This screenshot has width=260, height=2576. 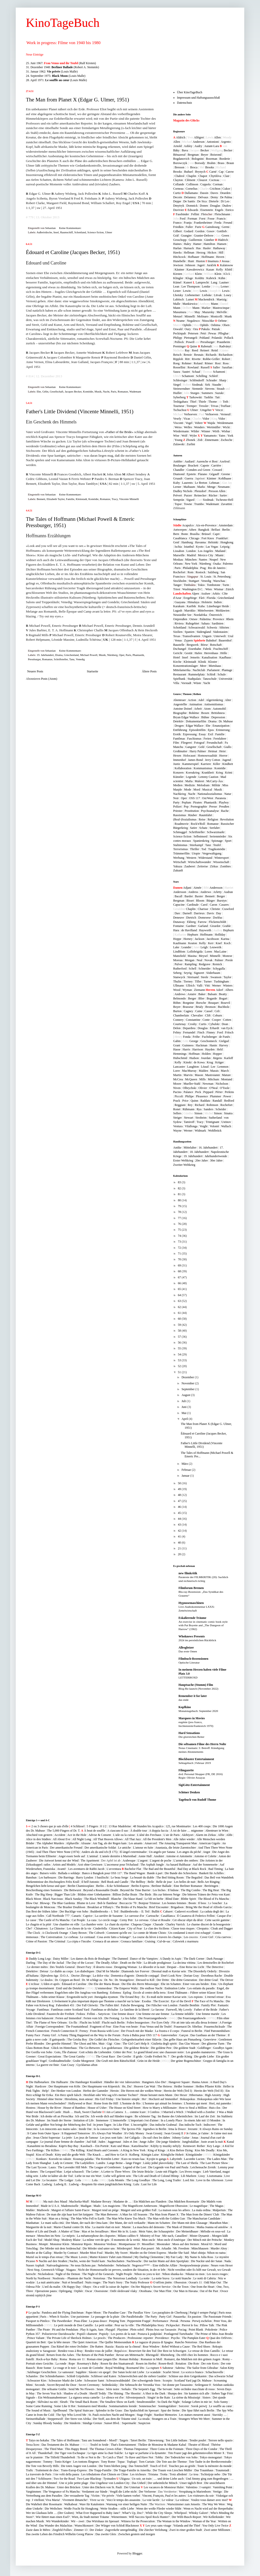 I want to click on KinoTageBuch, so click(x=63, y=22).